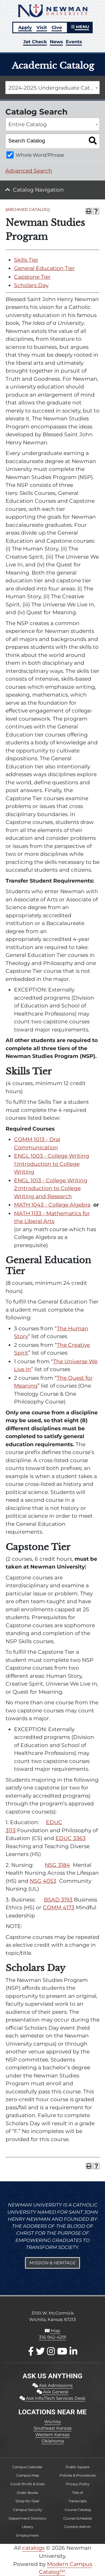  Describe the element at coordinates (40, 155) in the screenshot. I see `Whole Word/Phrase` at that location.